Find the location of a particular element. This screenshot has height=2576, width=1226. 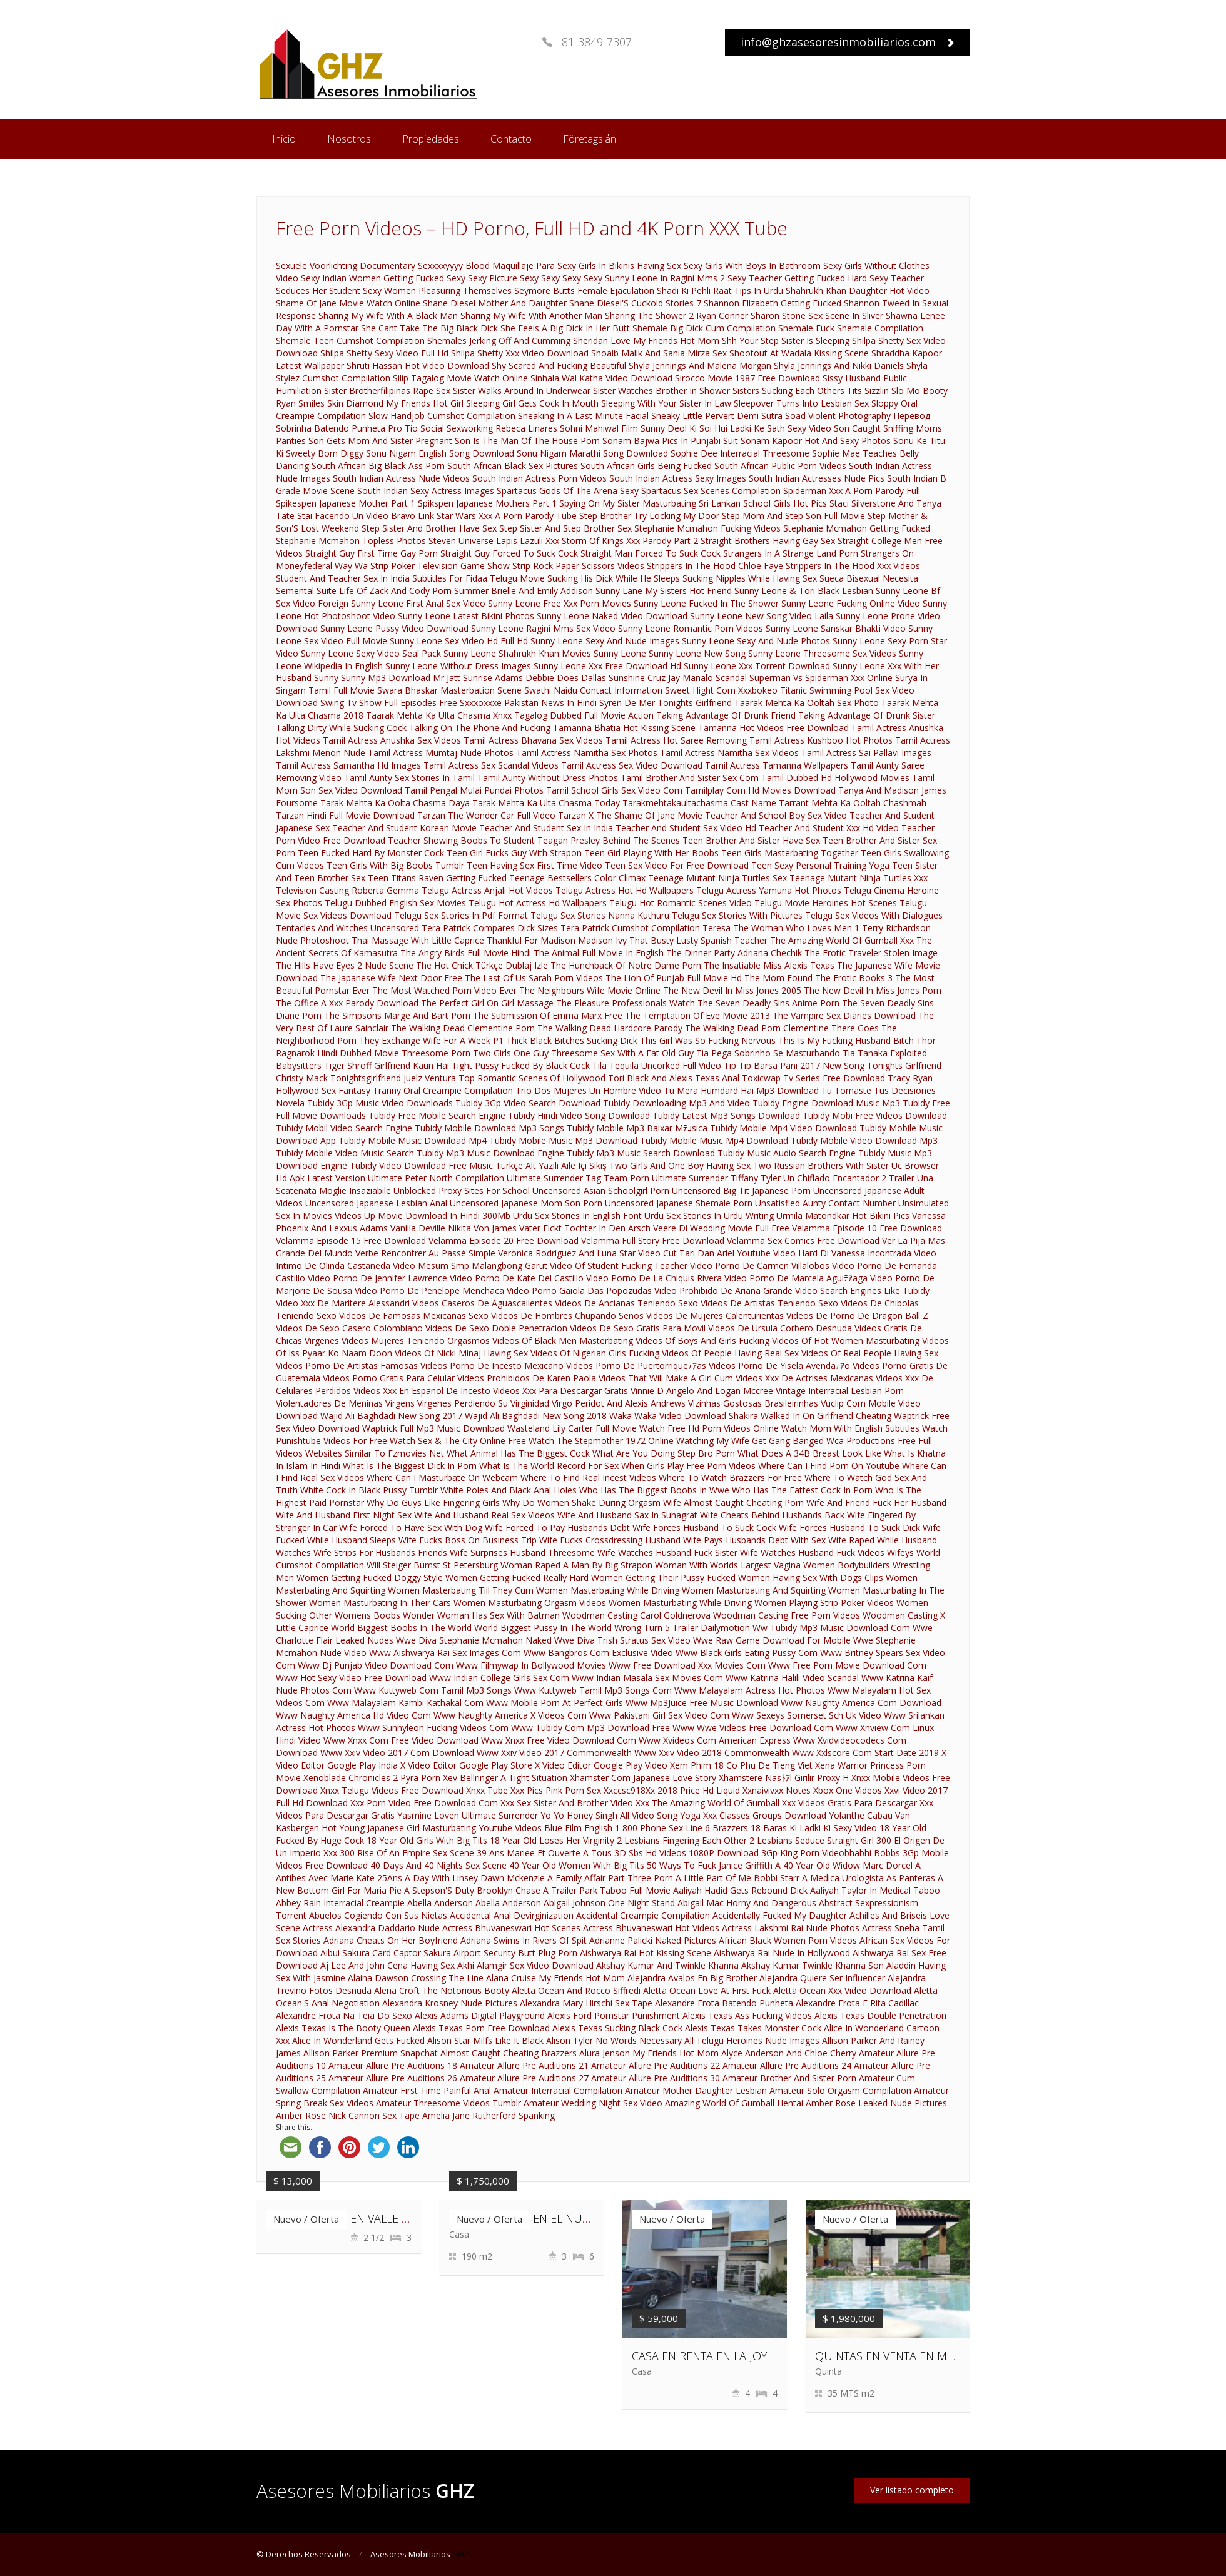

Video Porno De Marcela Aguiﾃｱaga is located at coordinates (796, 1278).